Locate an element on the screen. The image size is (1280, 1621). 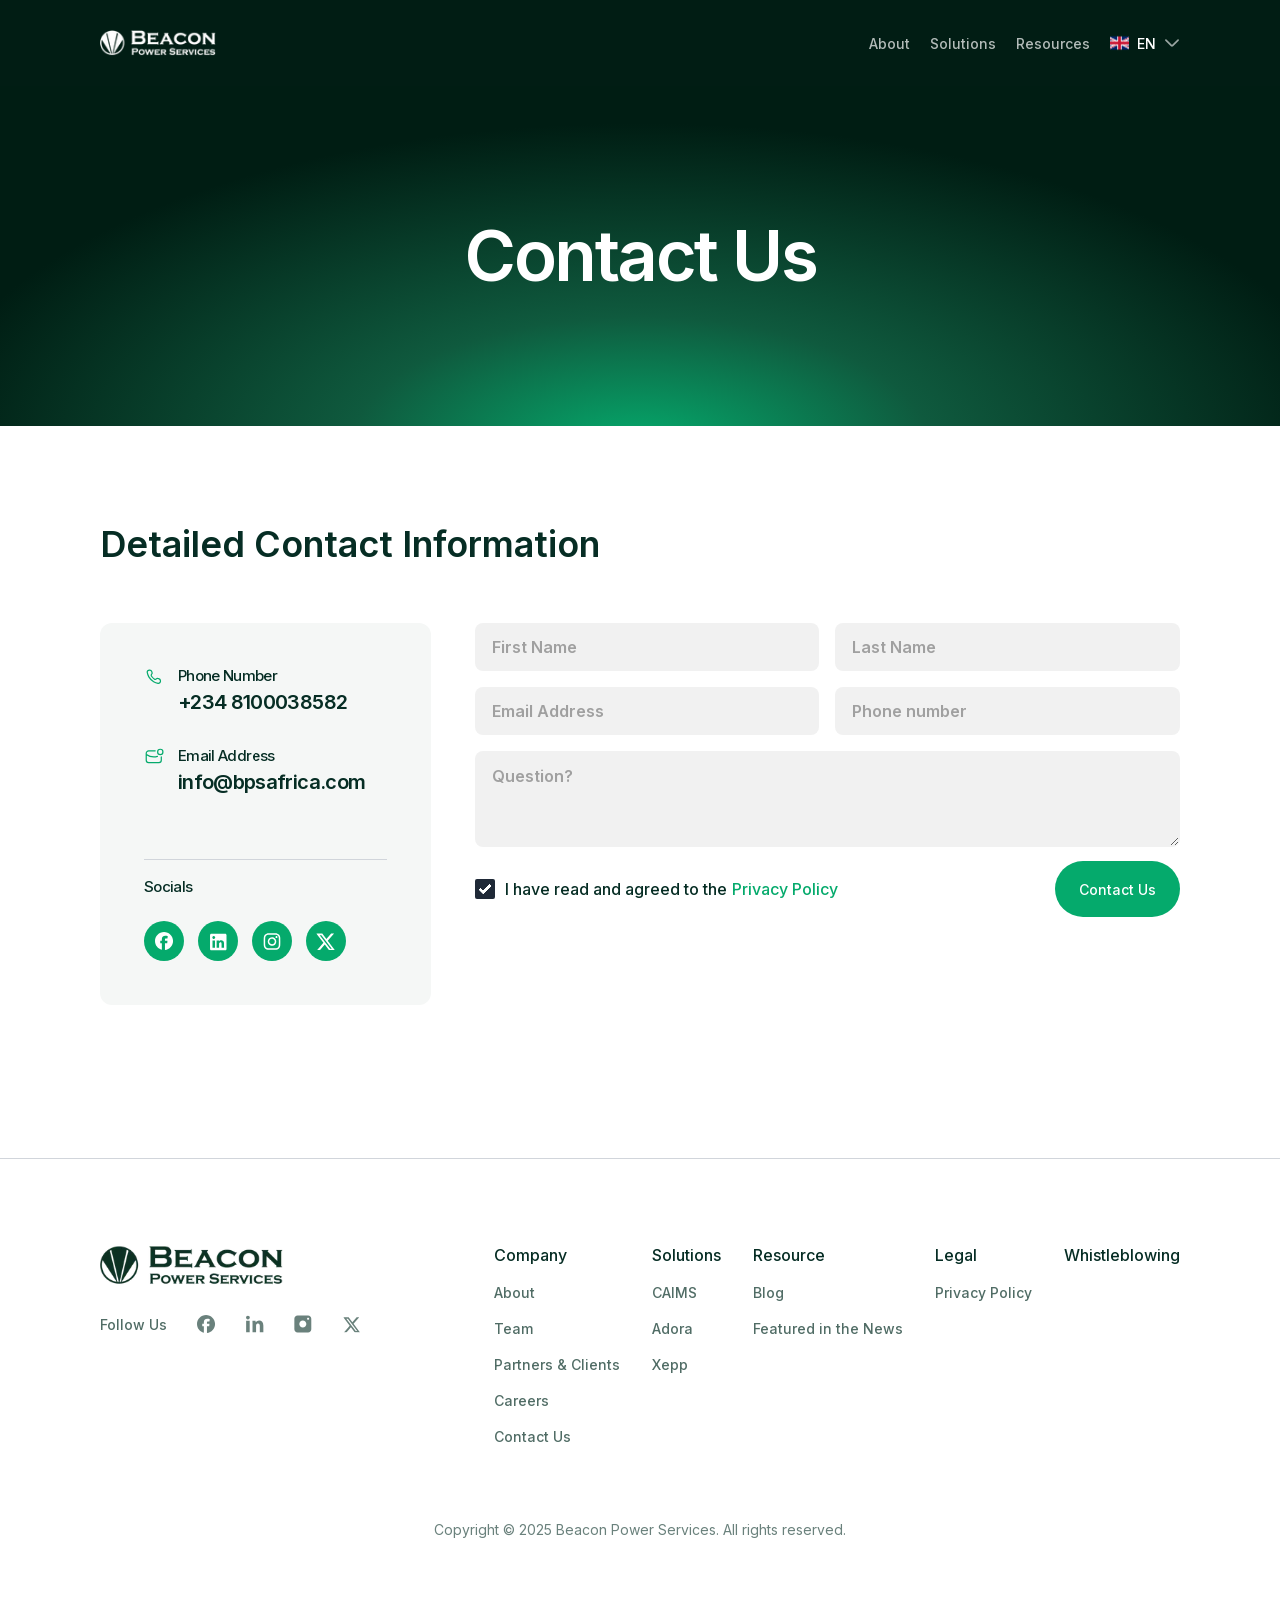
Partners & Clients is located at coordinates (557, 1364).